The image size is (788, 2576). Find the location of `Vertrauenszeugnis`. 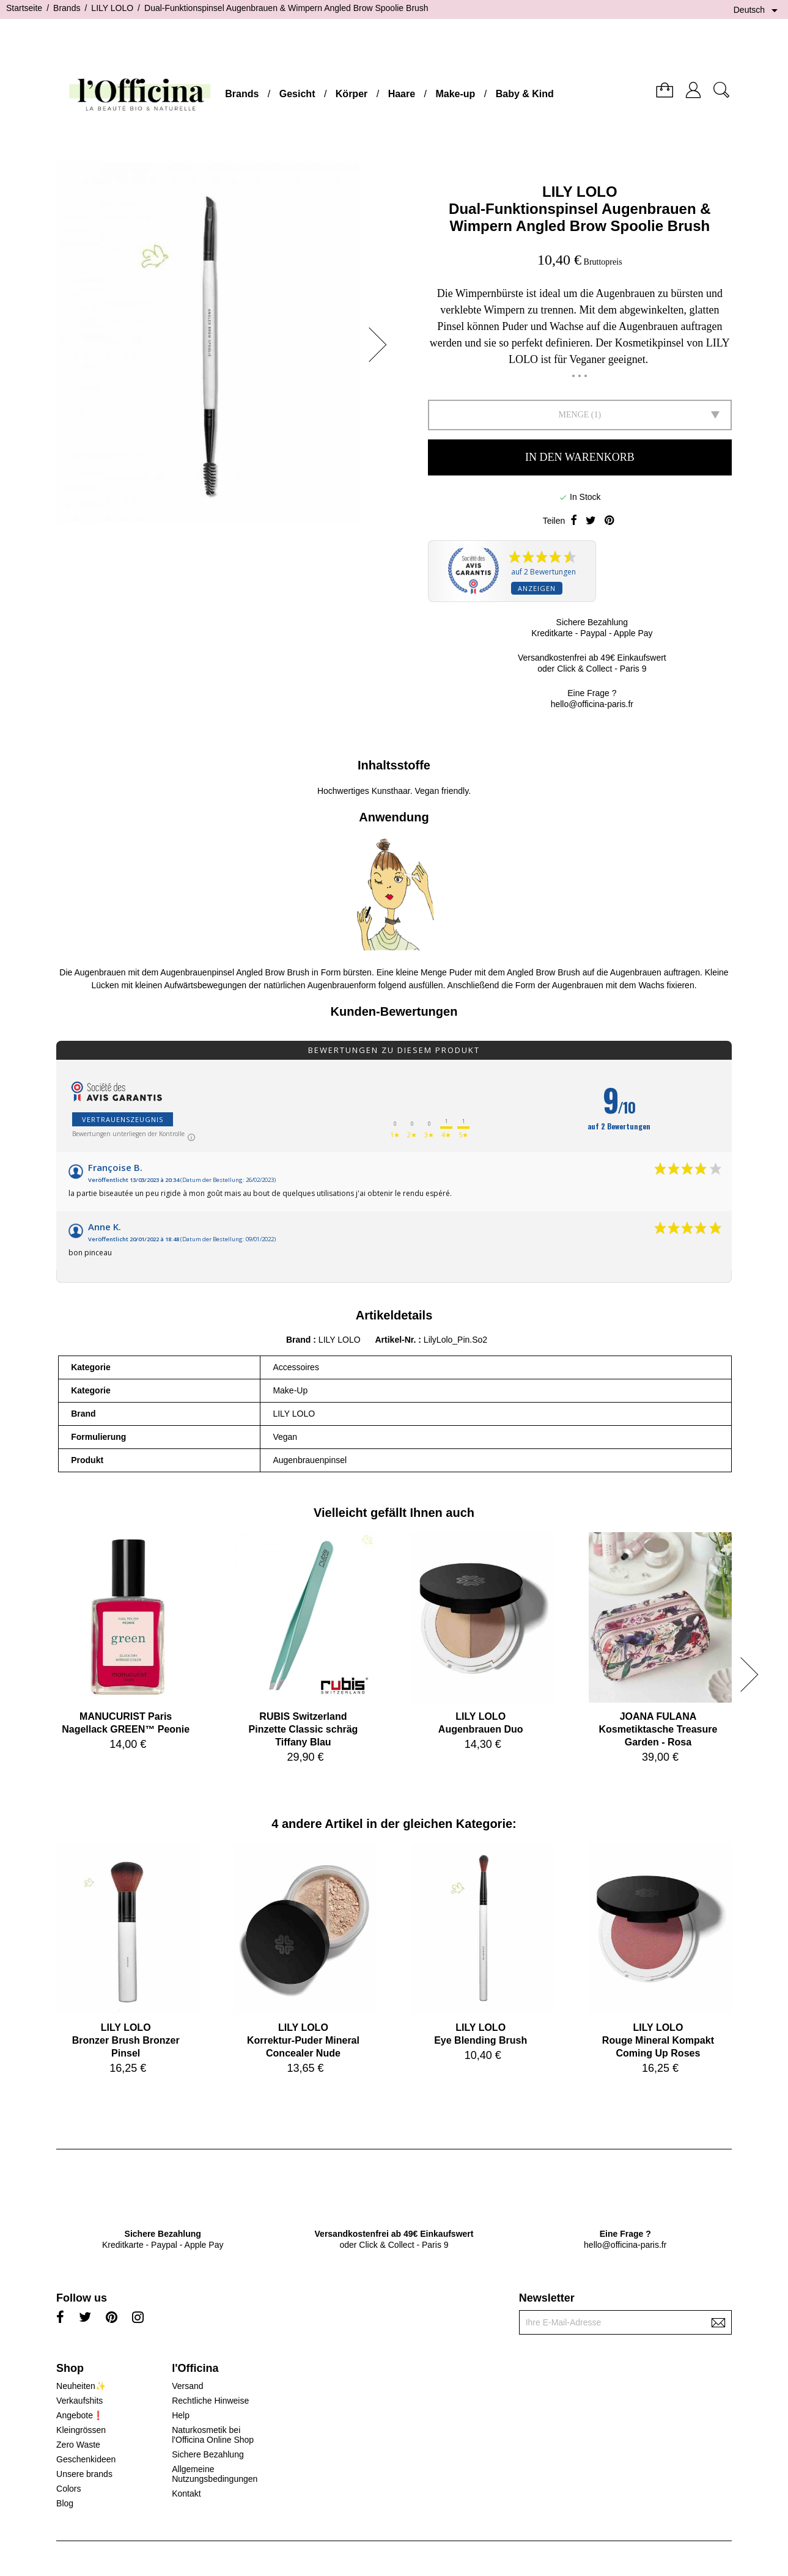

Vertrauenszeugnis is located at coordinates (122, 1119).